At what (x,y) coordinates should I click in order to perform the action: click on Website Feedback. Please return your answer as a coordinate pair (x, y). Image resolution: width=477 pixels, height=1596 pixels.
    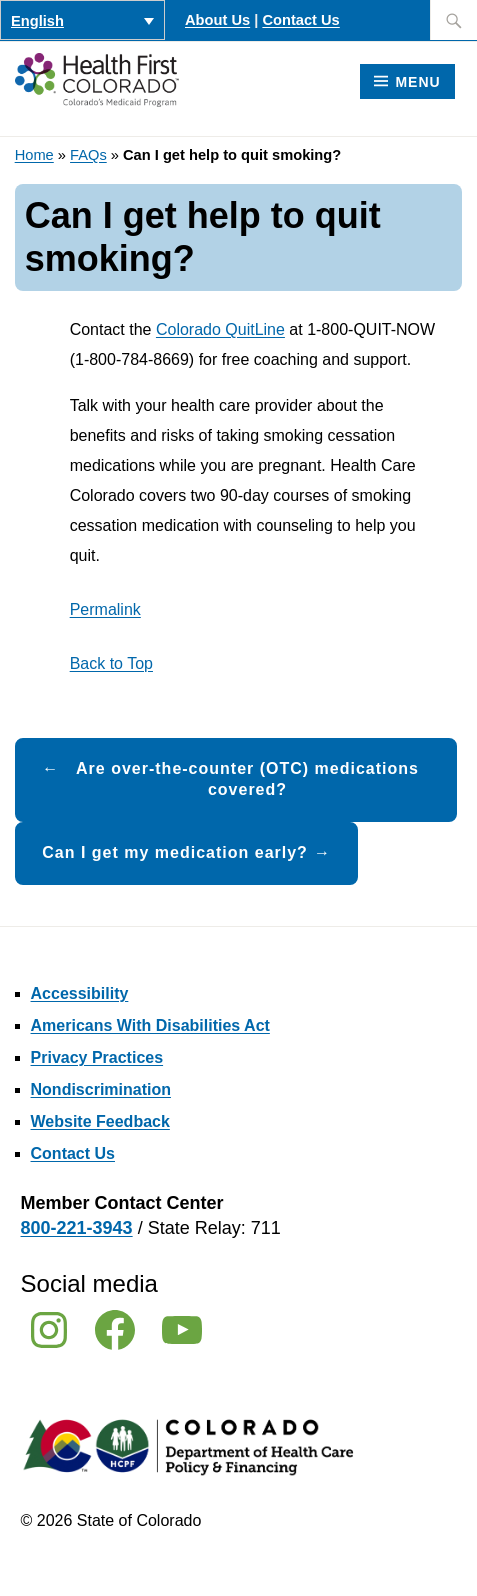
    Looking at the image, I should click on (100, 1121).